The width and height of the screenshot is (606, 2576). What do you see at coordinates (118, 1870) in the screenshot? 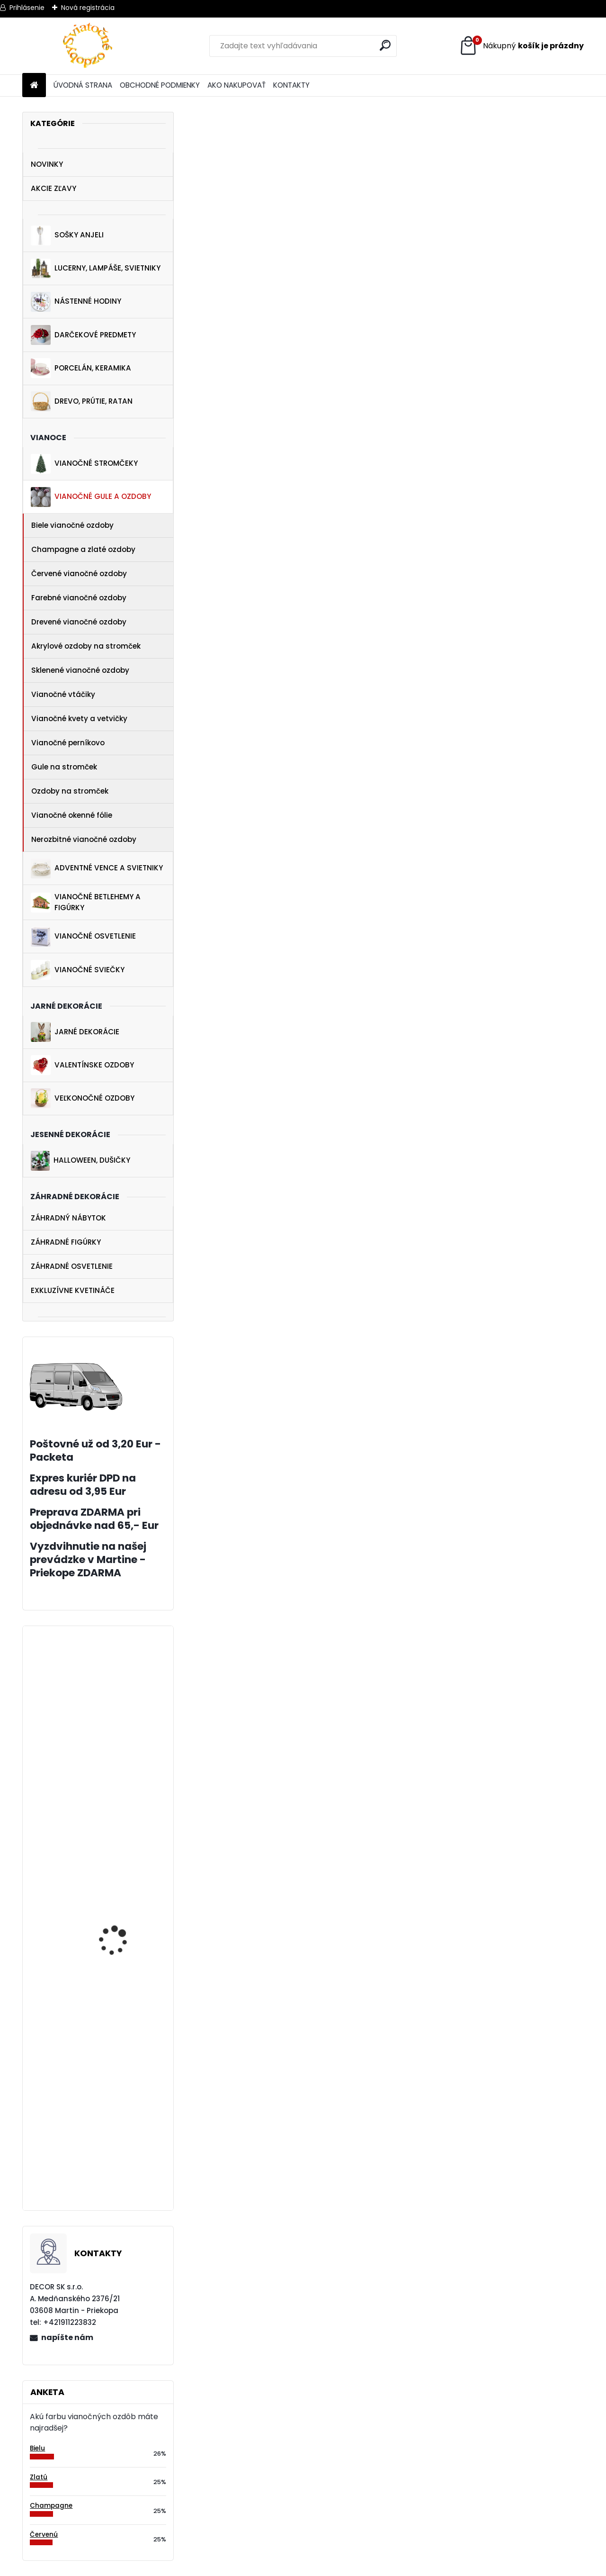
I see `Vianočná dekorácia dievča so snehovou guľou` at bounding box center [118, 1870].